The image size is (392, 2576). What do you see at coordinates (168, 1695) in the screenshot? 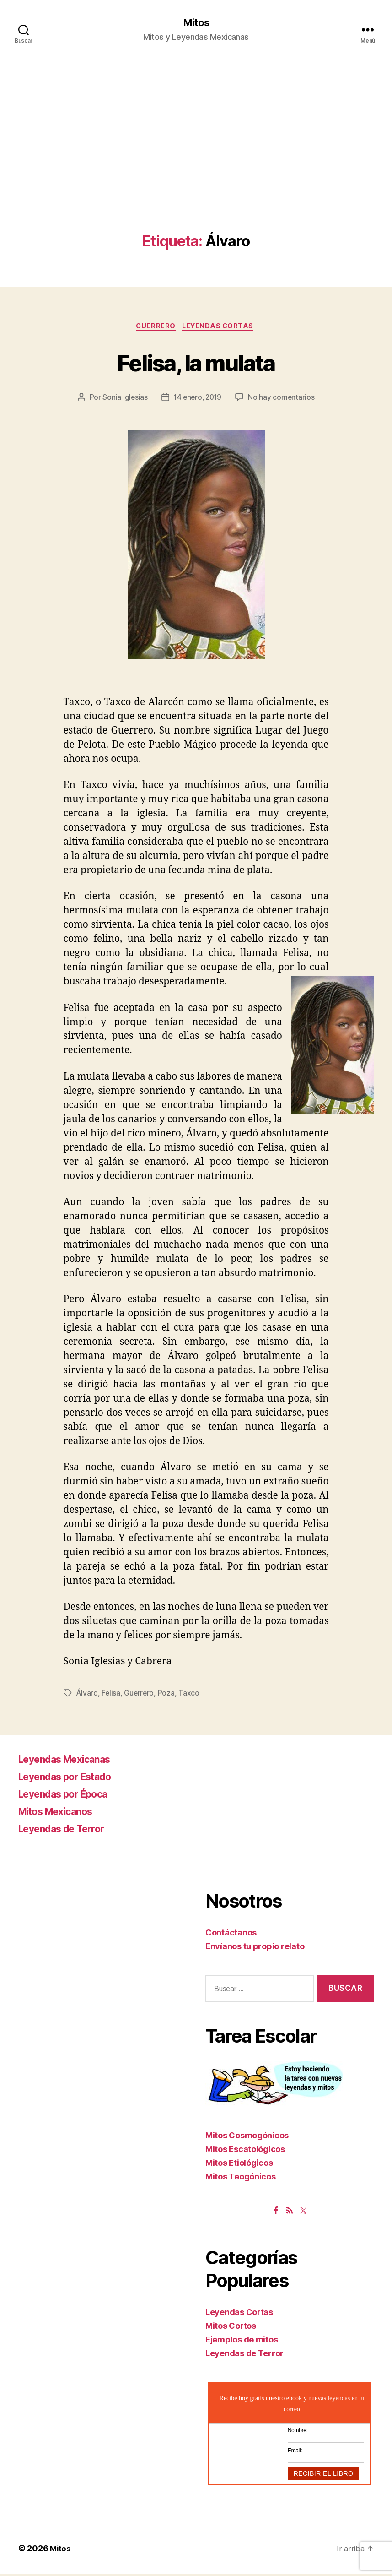
I see `Poza` at bounding box center [168, 1695].